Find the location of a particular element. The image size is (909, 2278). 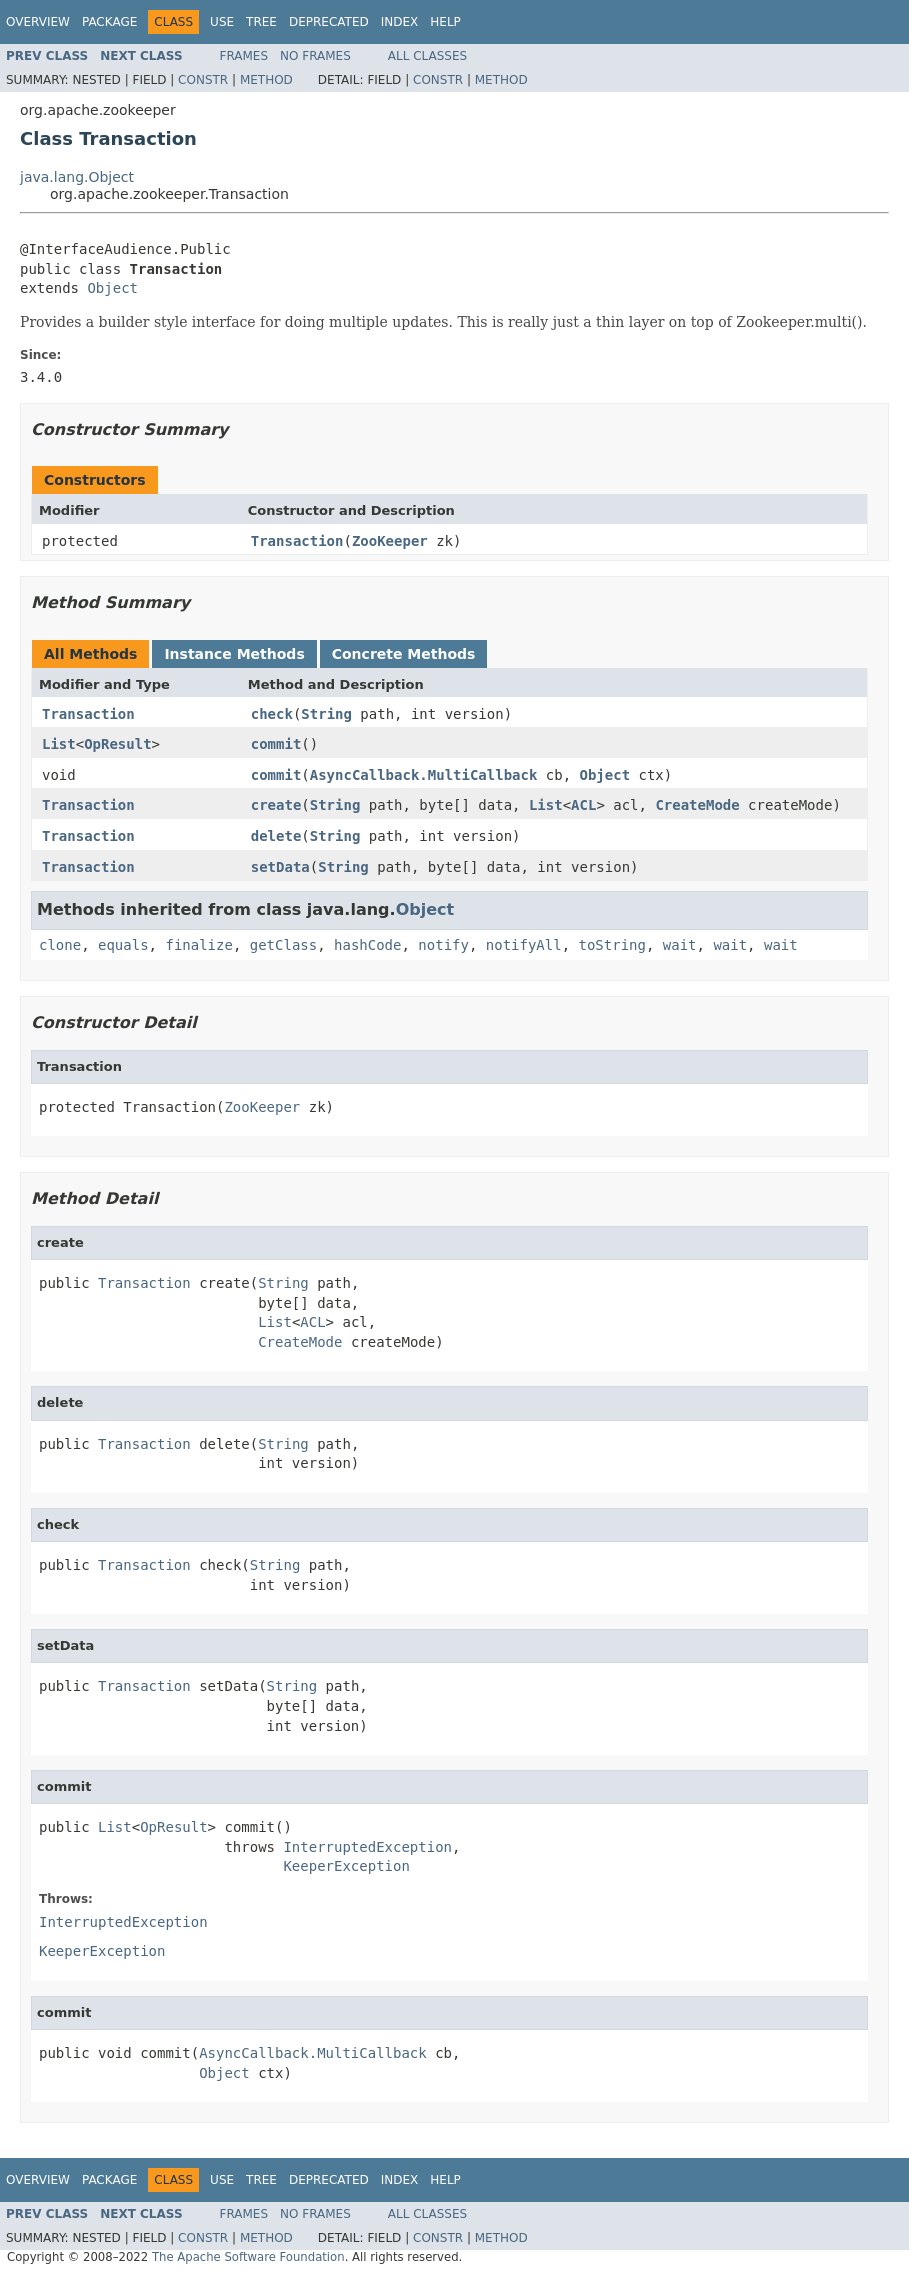

Method is located at coordinates (266, 80).